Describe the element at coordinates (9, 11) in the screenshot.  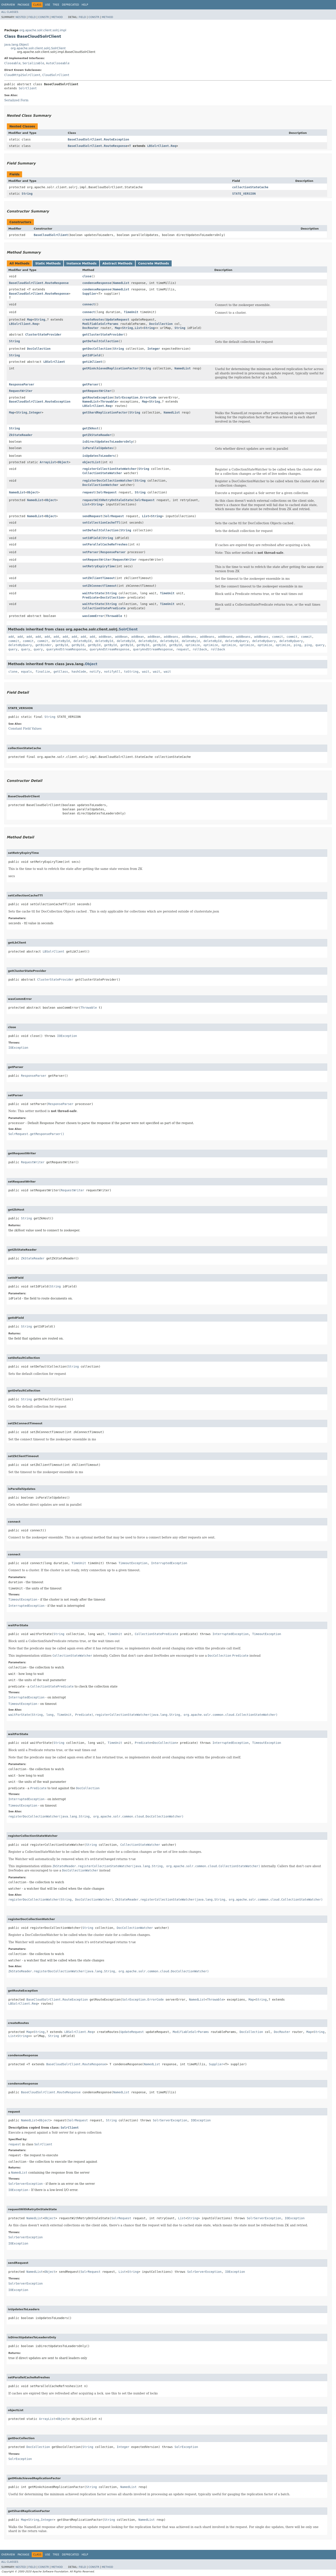
I see `All Classes` at that location.